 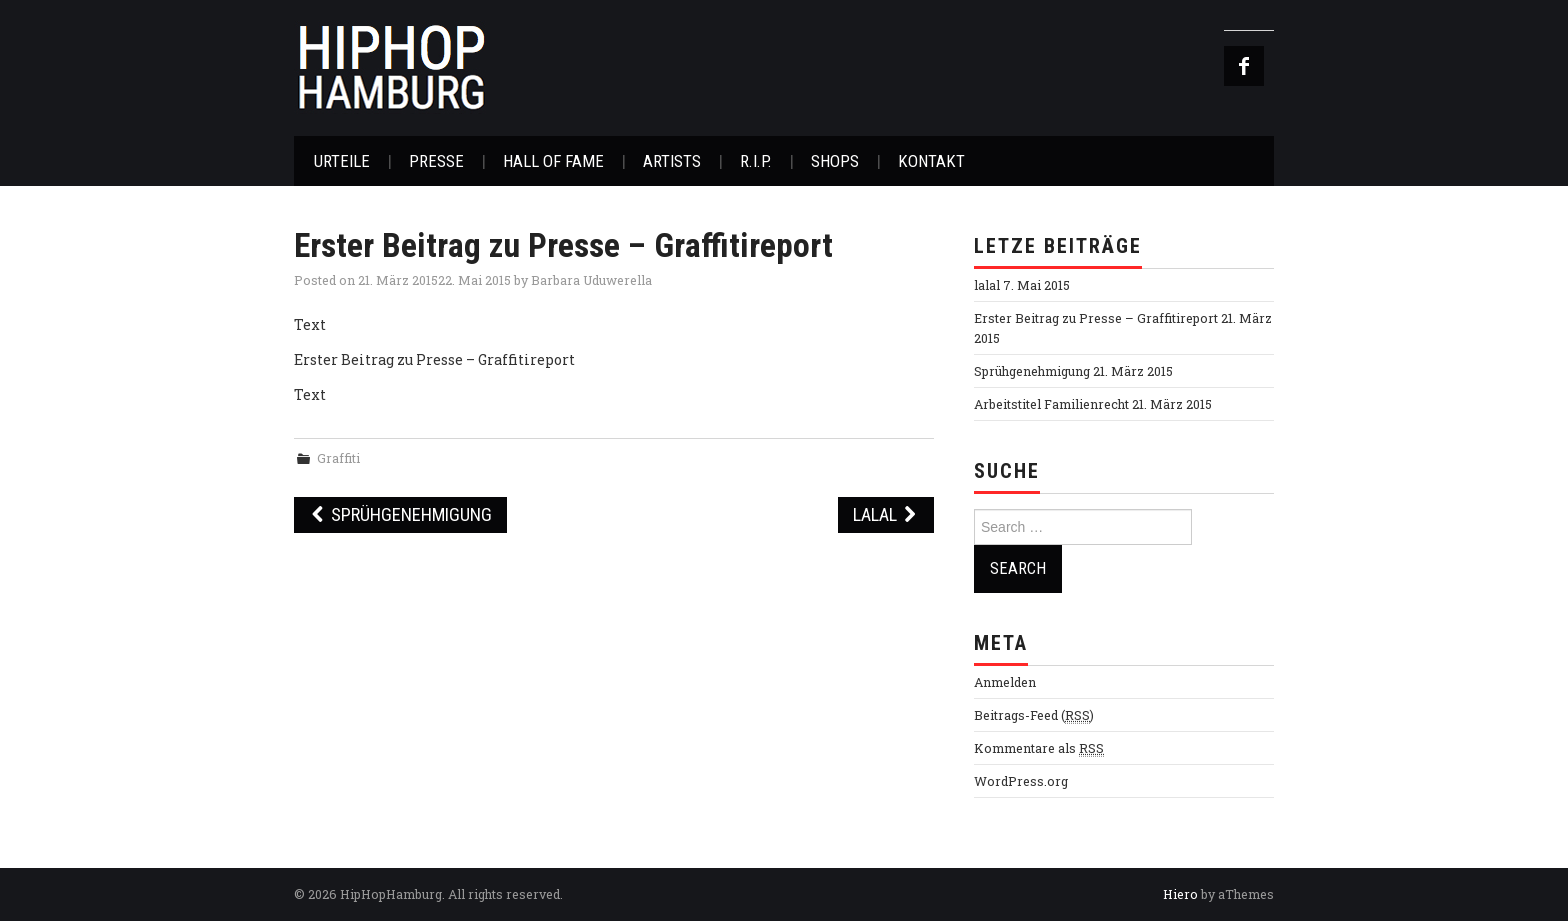 What do you see at coordinates (436, 161) in the screenshot?
I see `Presse` at bounding box center [436, 161].